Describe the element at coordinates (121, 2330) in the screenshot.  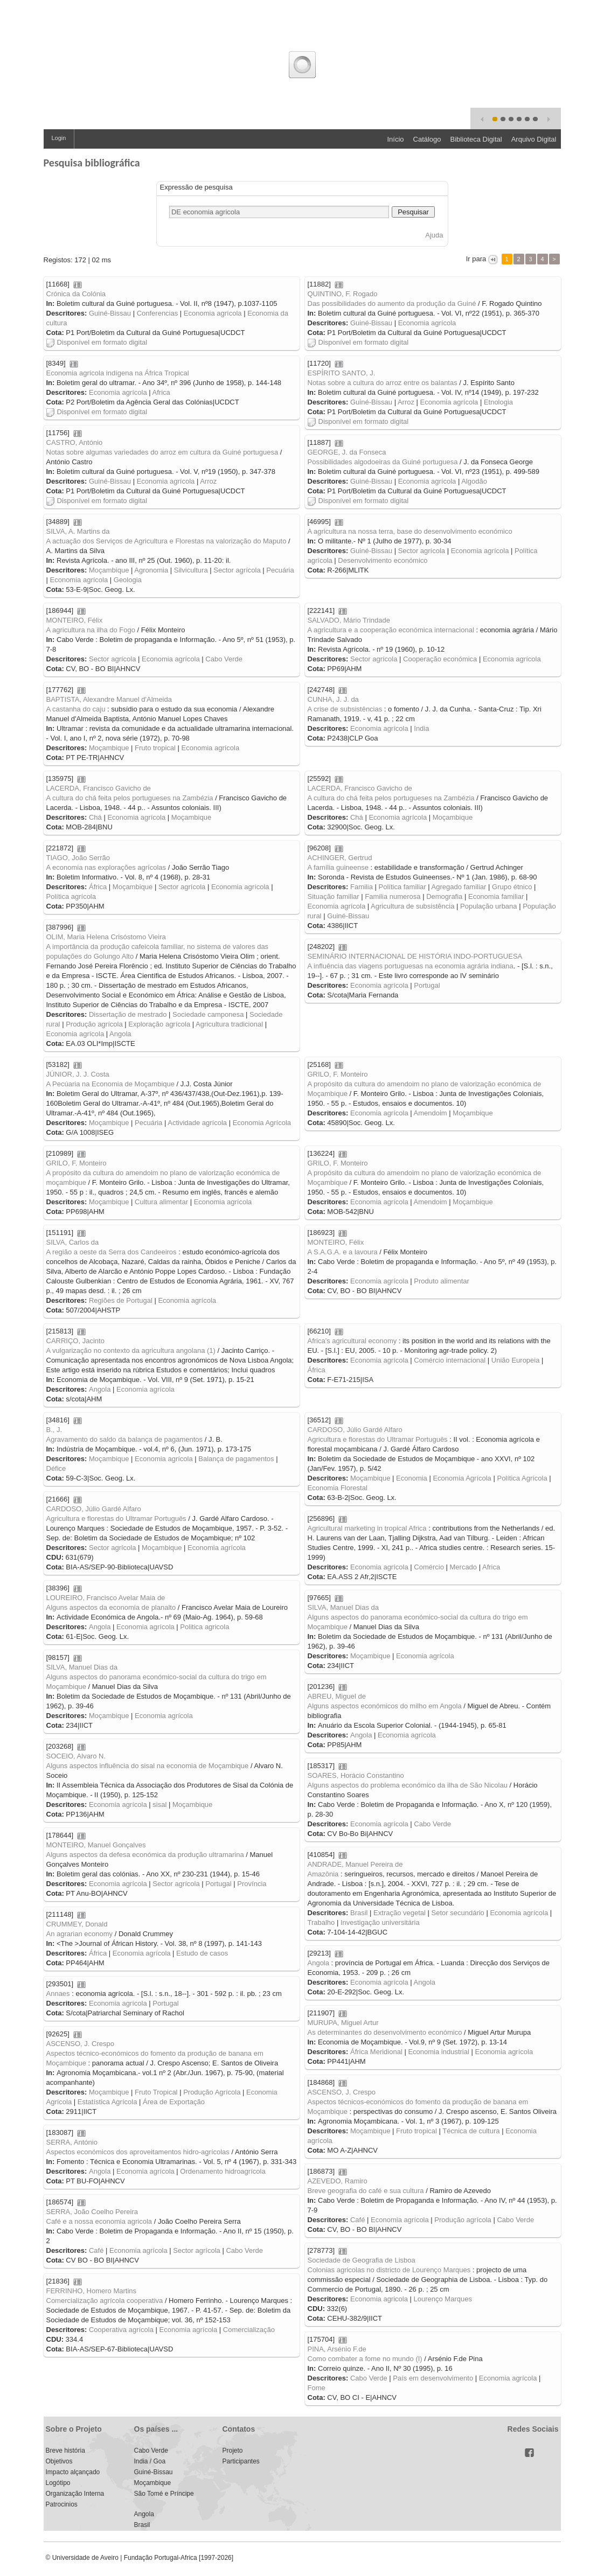
I see `Cooperativa agrícola` at that location.